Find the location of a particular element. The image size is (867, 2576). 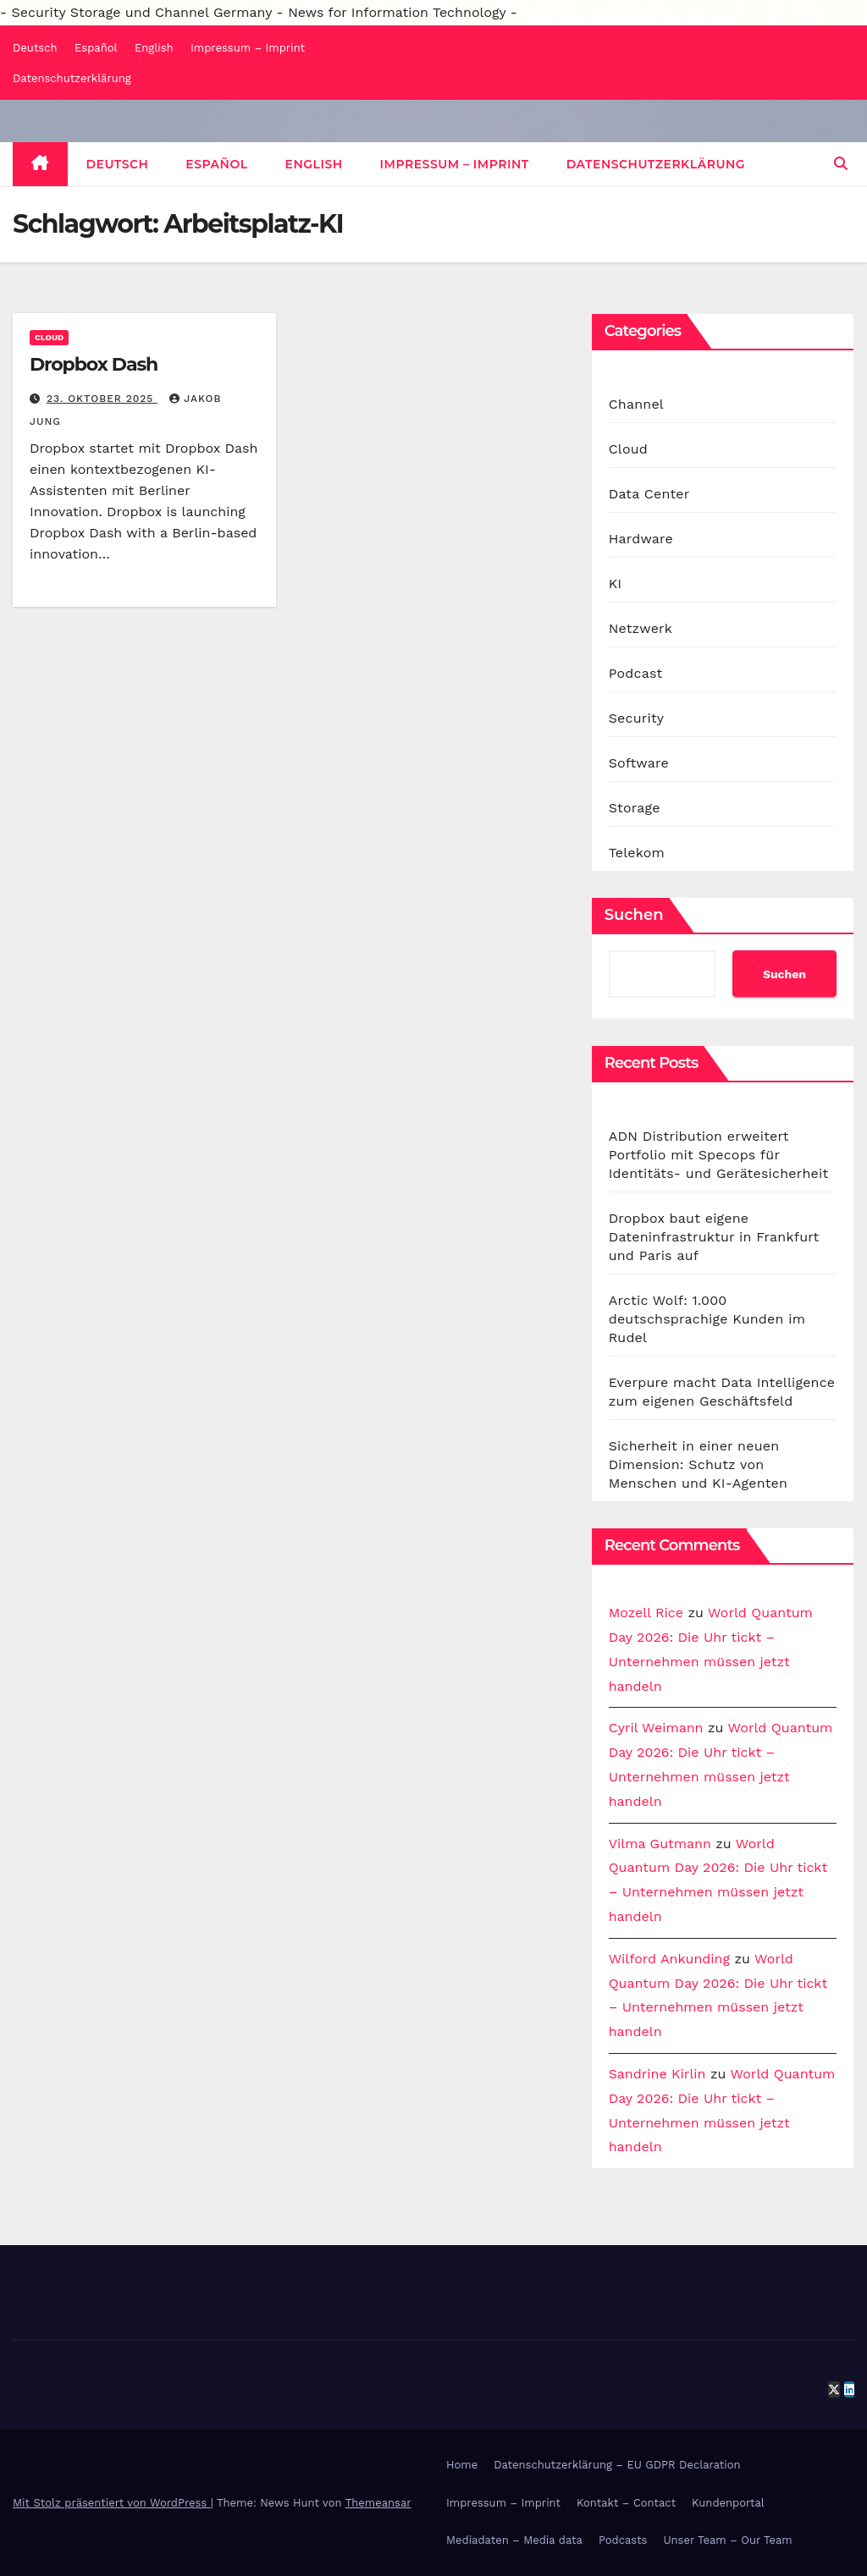

Arctic Wolf: 1.000 deutschsprachige Kunden im Rudel is located at coordinates (707, 1319).